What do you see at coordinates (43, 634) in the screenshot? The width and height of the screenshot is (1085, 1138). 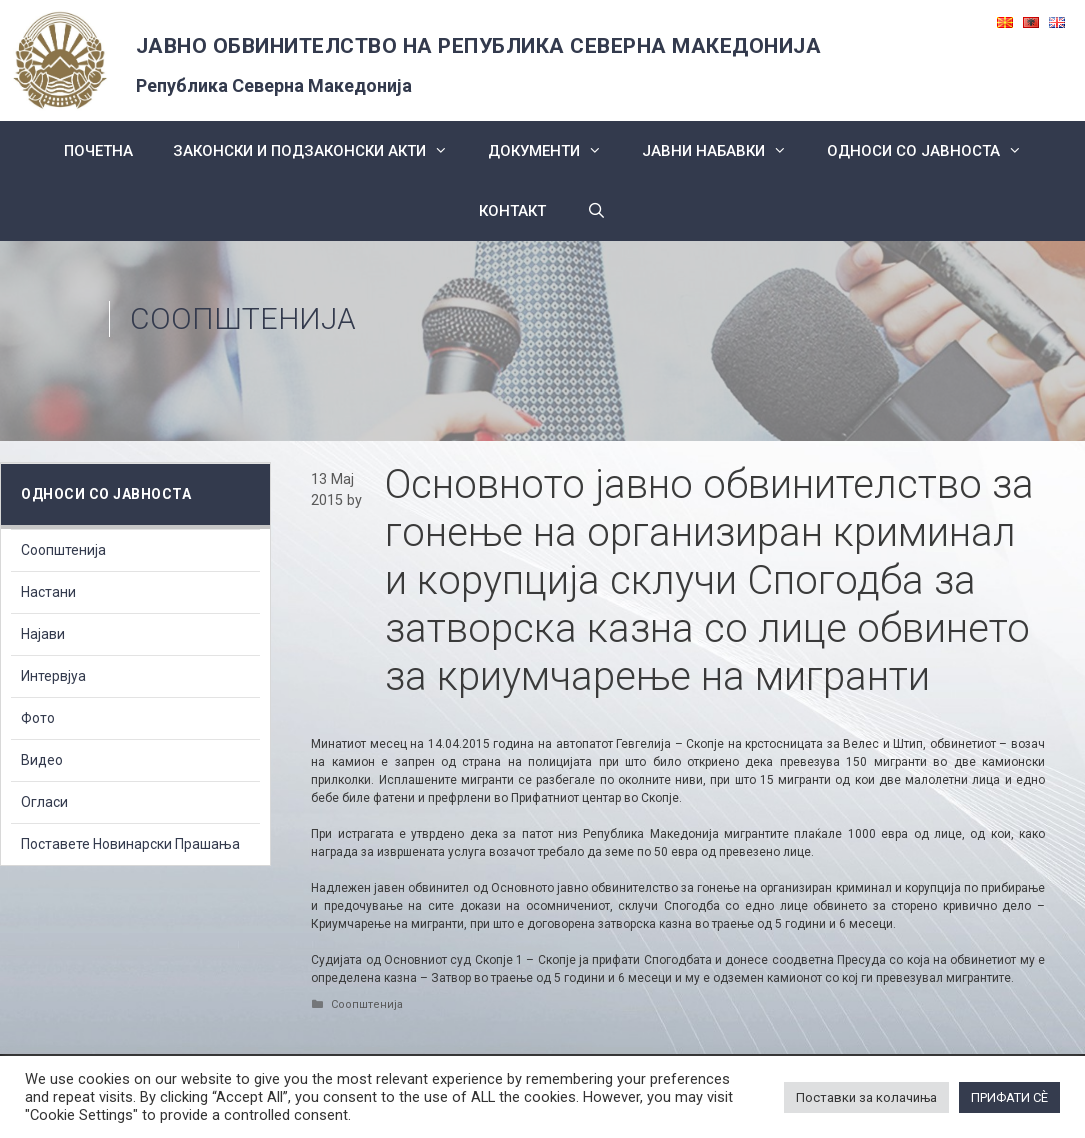 I see `Најави` at bounding box center [43, 634].